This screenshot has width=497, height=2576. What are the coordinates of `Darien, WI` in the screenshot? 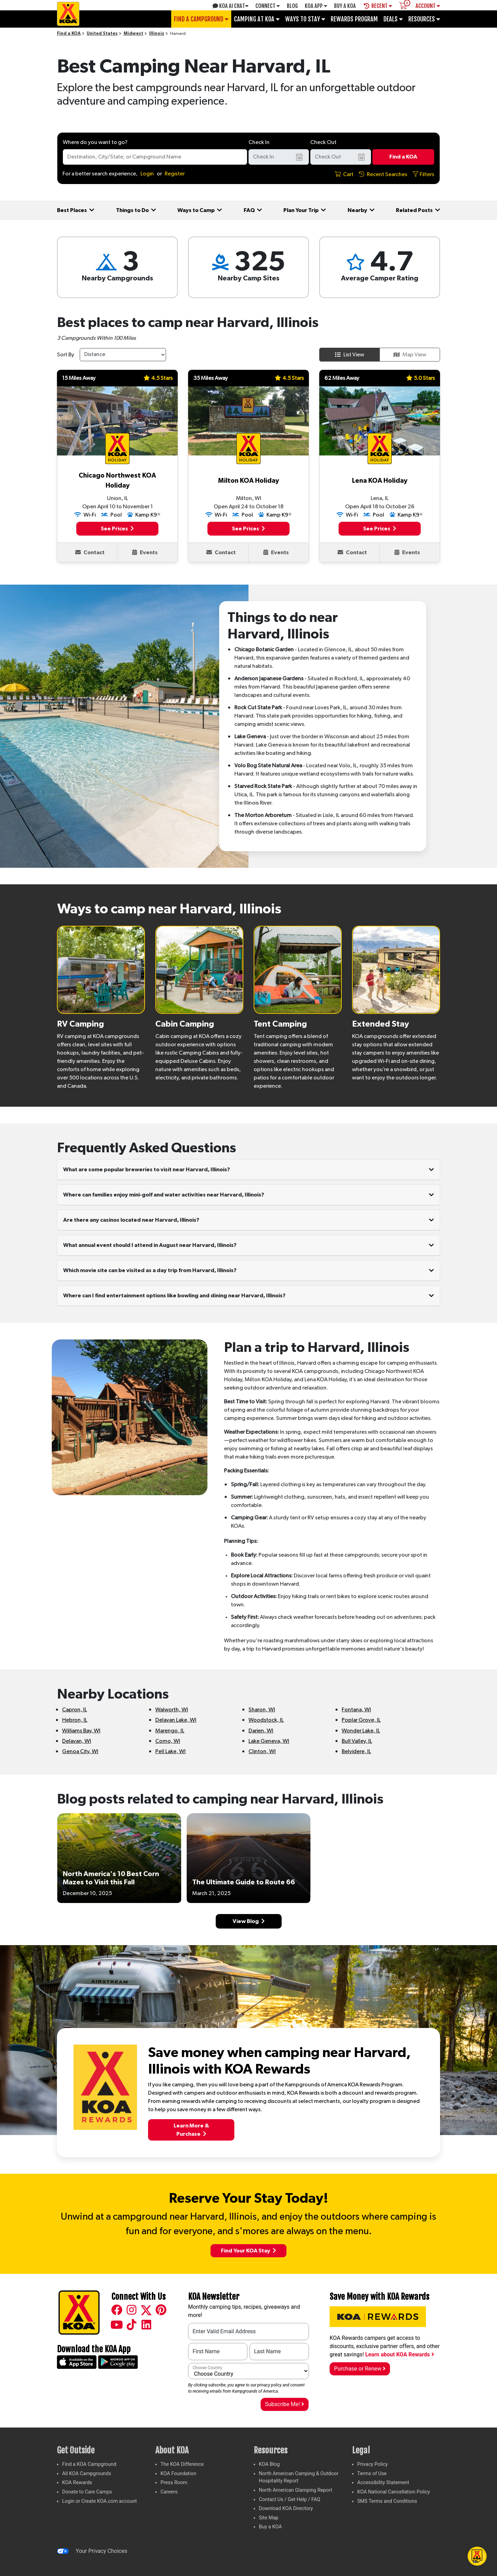 It's located at (260, 1730).